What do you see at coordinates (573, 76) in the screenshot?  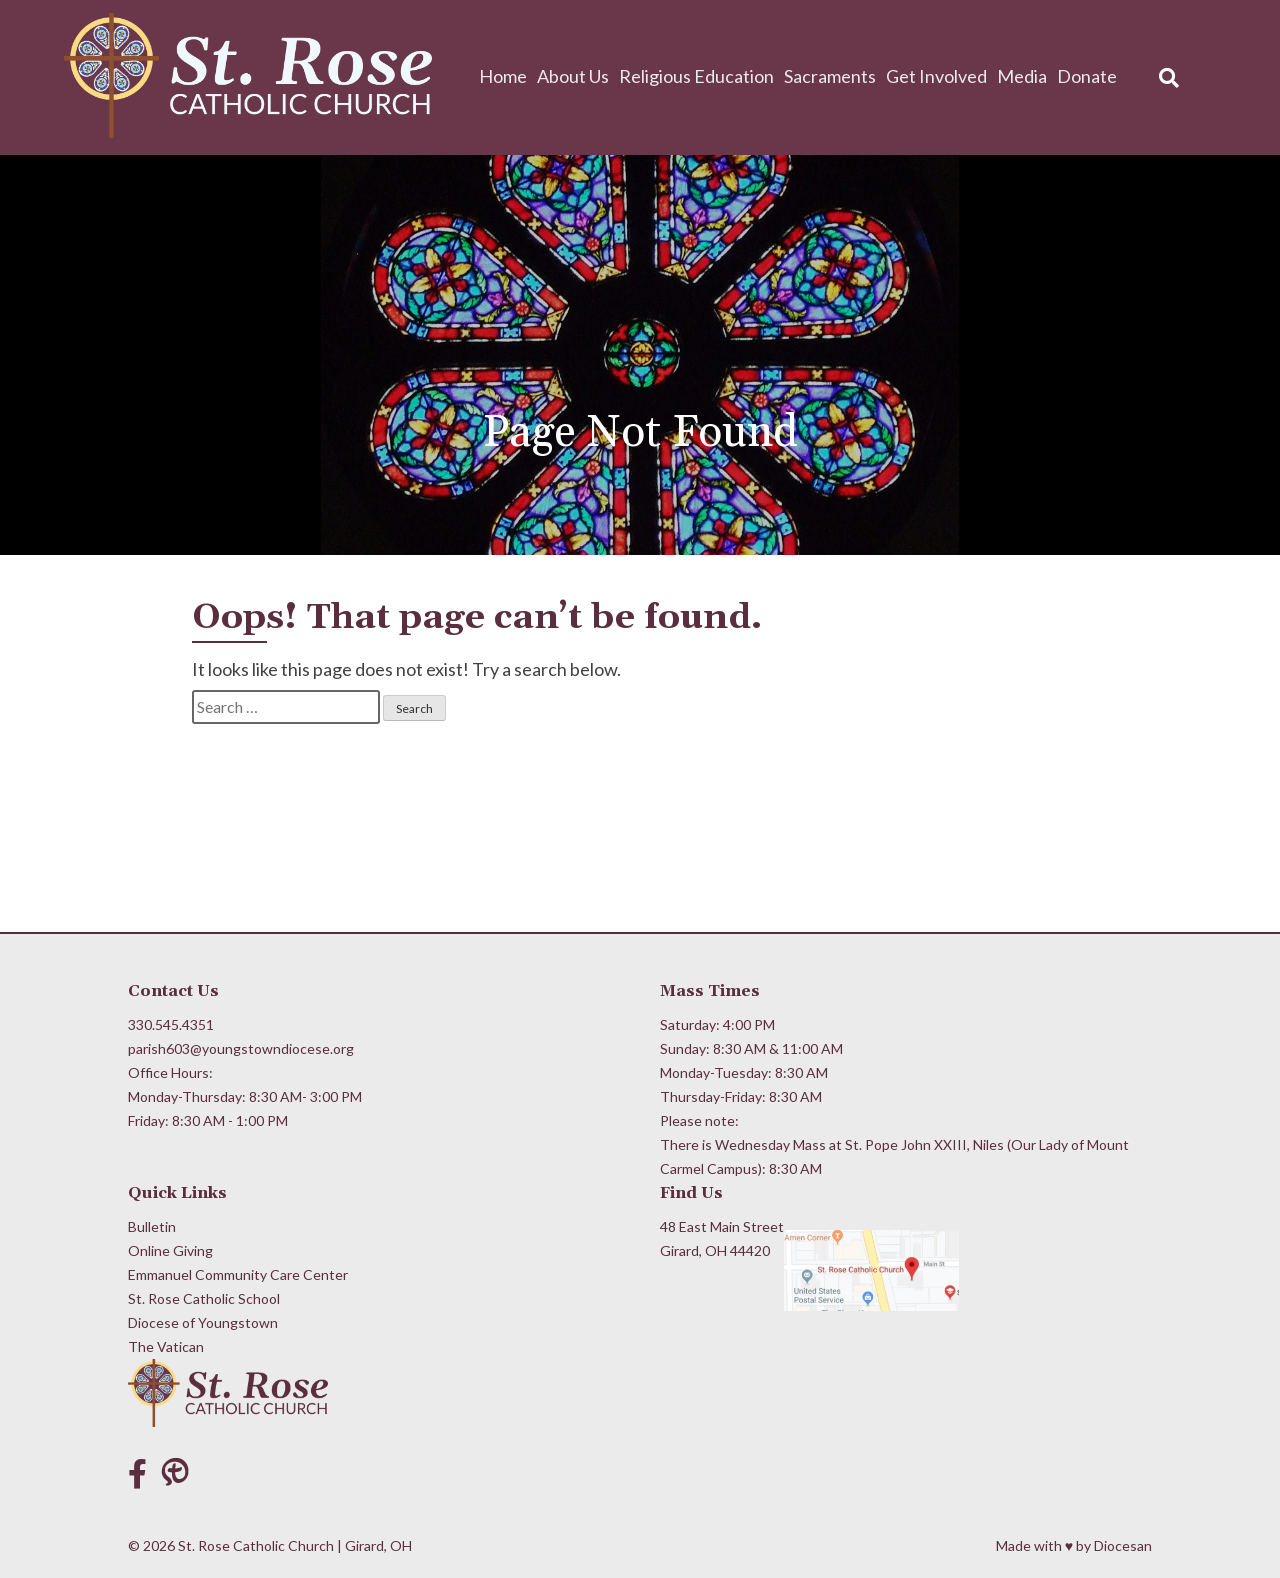 I see `About Us` at bounding box center [573, 76].